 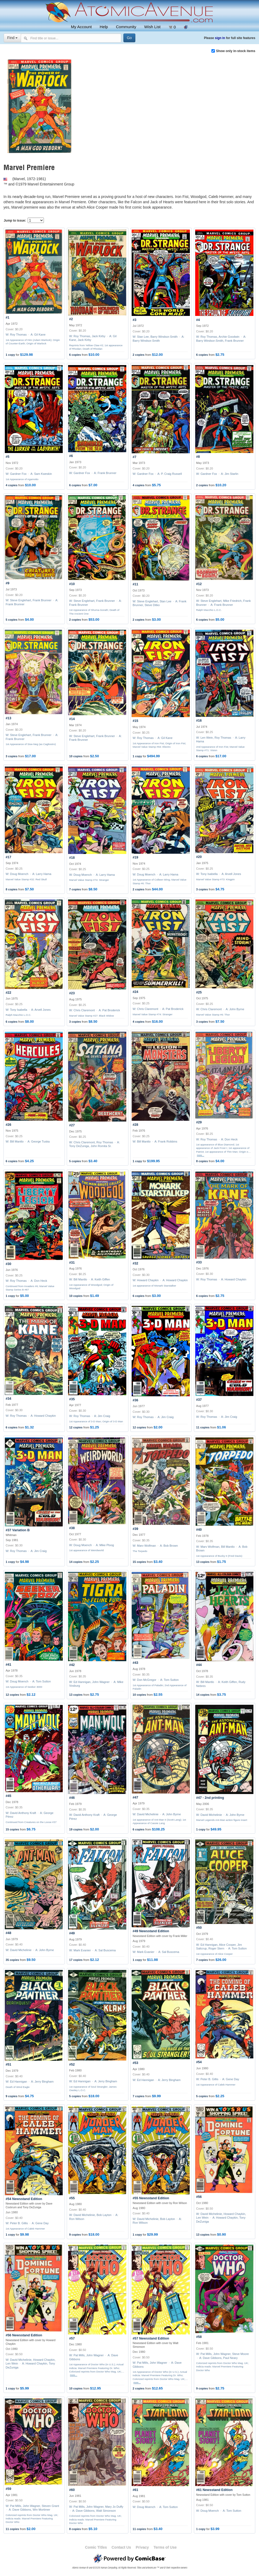 What do you see at coordinates (11, 889) in the screenshot?
I see `8 copies` at bounding box center [11, 889].